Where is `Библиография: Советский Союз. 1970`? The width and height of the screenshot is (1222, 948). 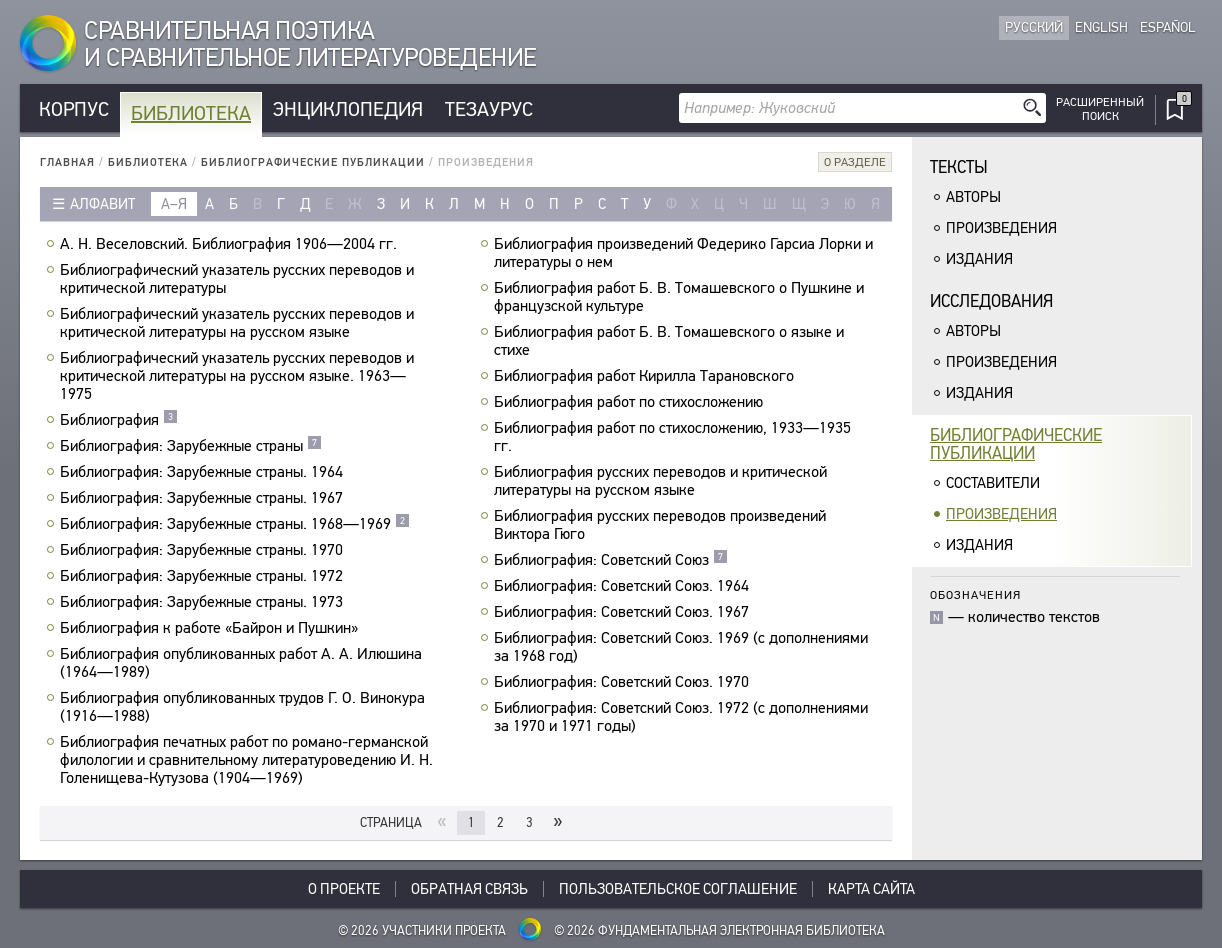 Библиография: Советский Союз. 1970 is located at coordinates (624, 682).